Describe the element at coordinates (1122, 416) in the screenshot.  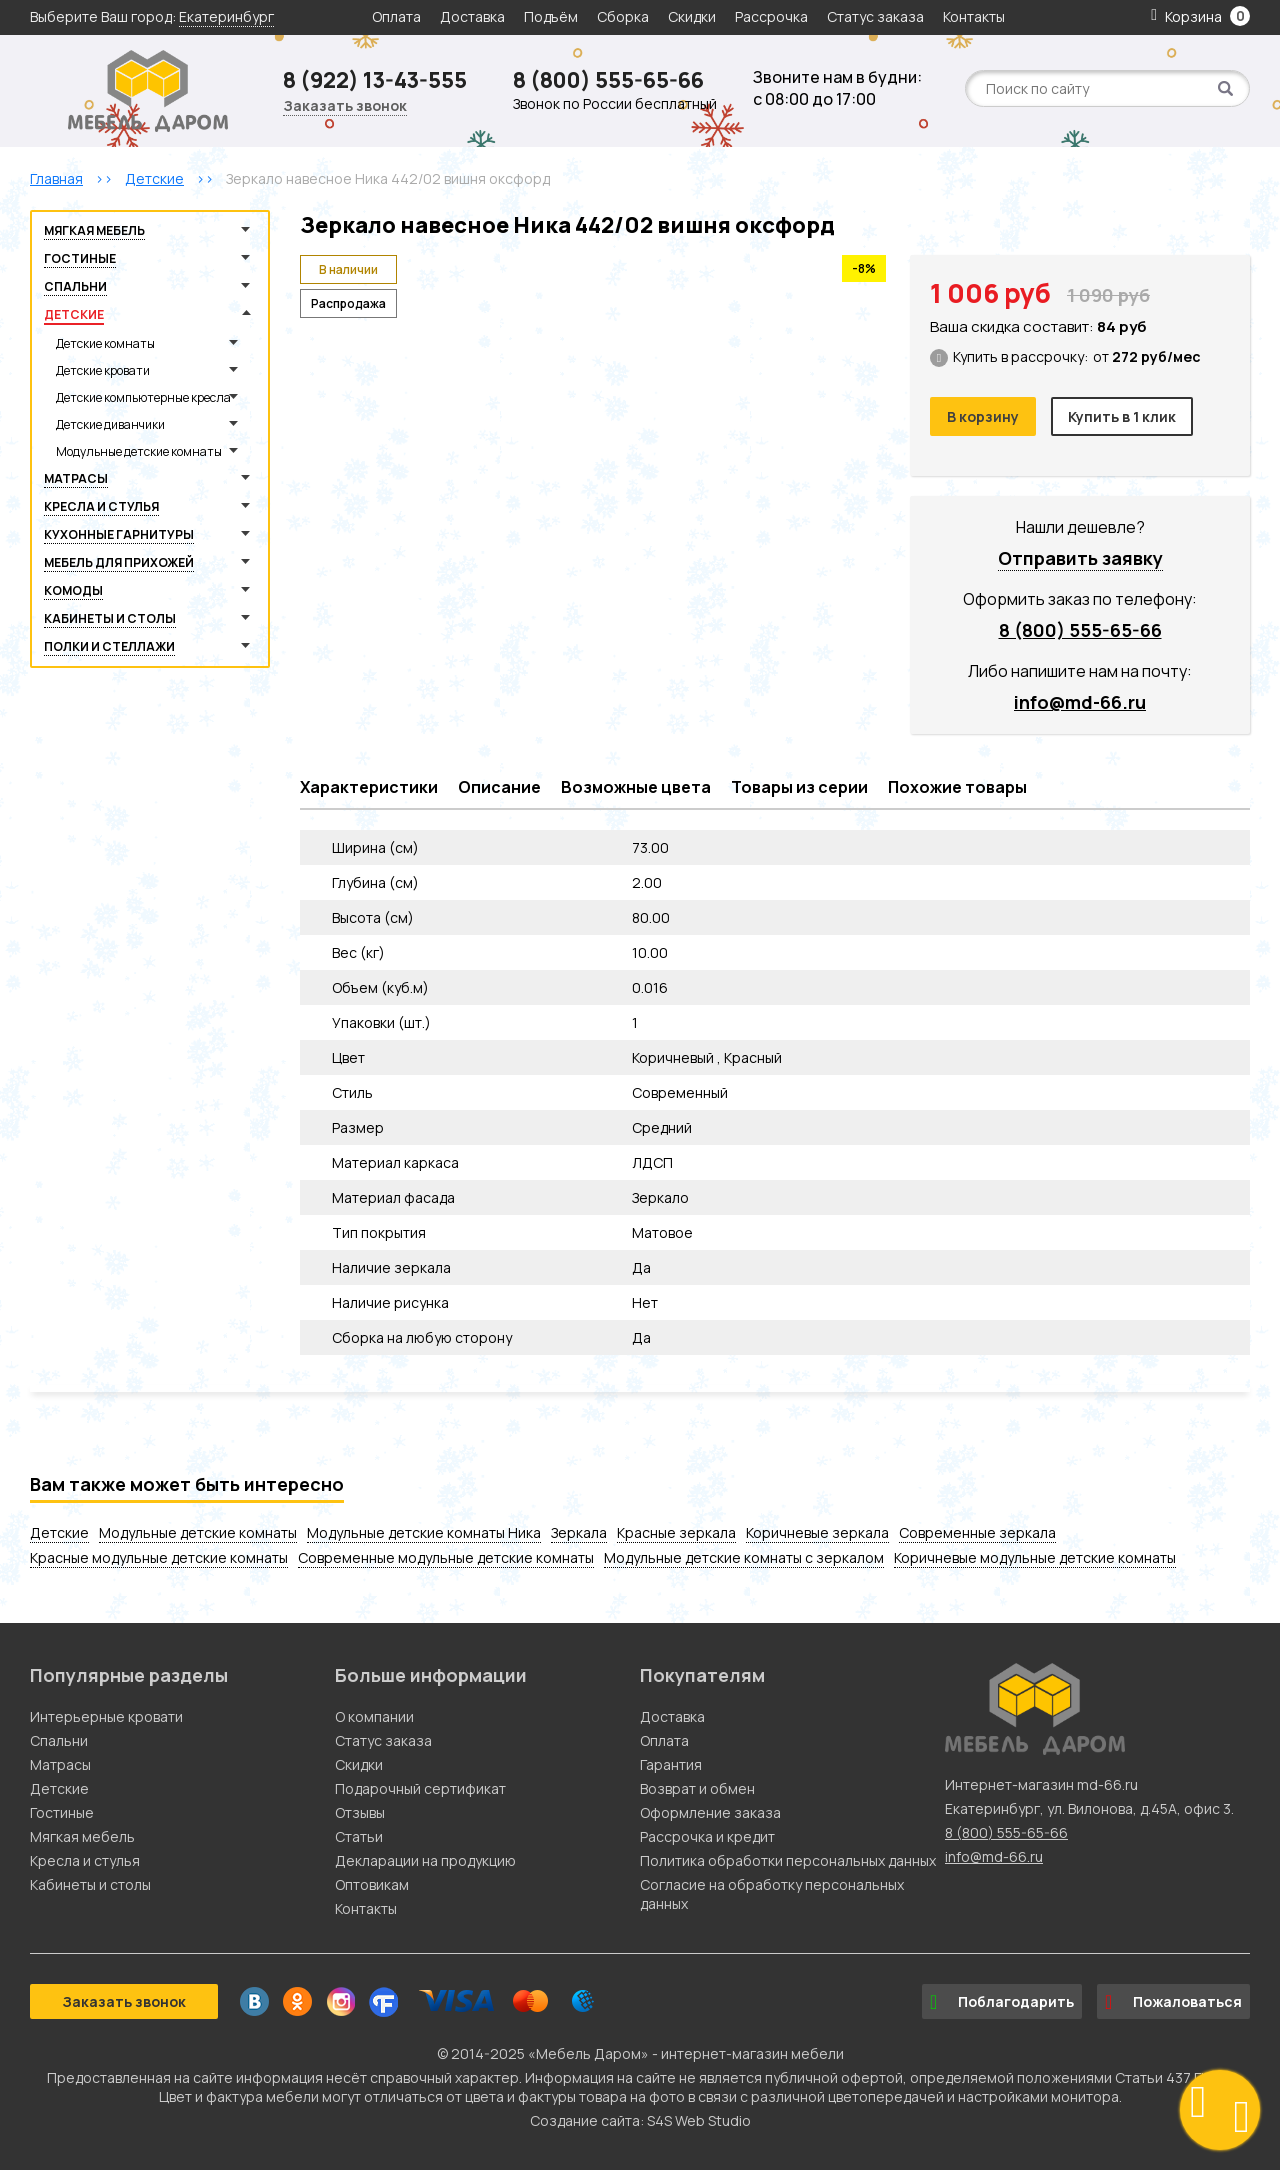
I see `Купить в 1 клик` at that location.